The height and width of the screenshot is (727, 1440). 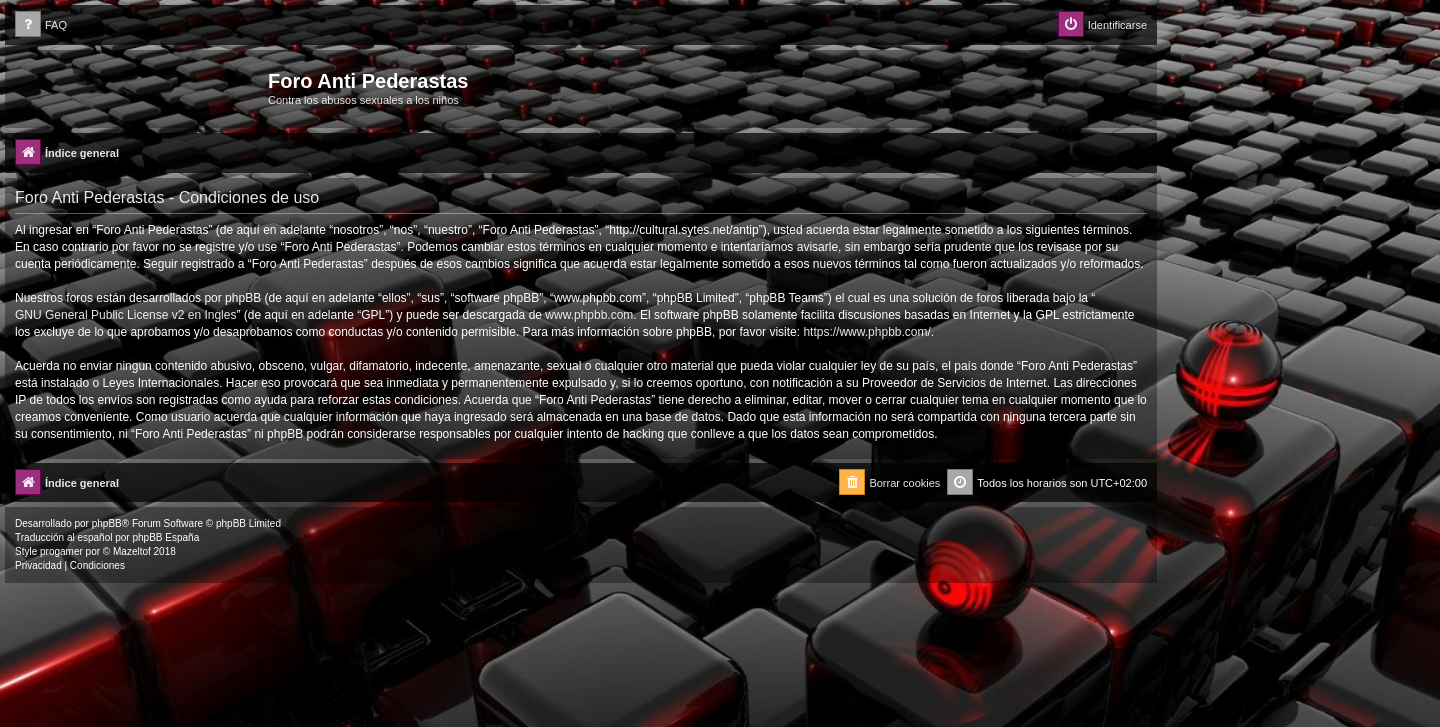 What do you see at coordinates (107, 523) in the screenshot?
I see `phpBB` at bounding box center [107, 523].